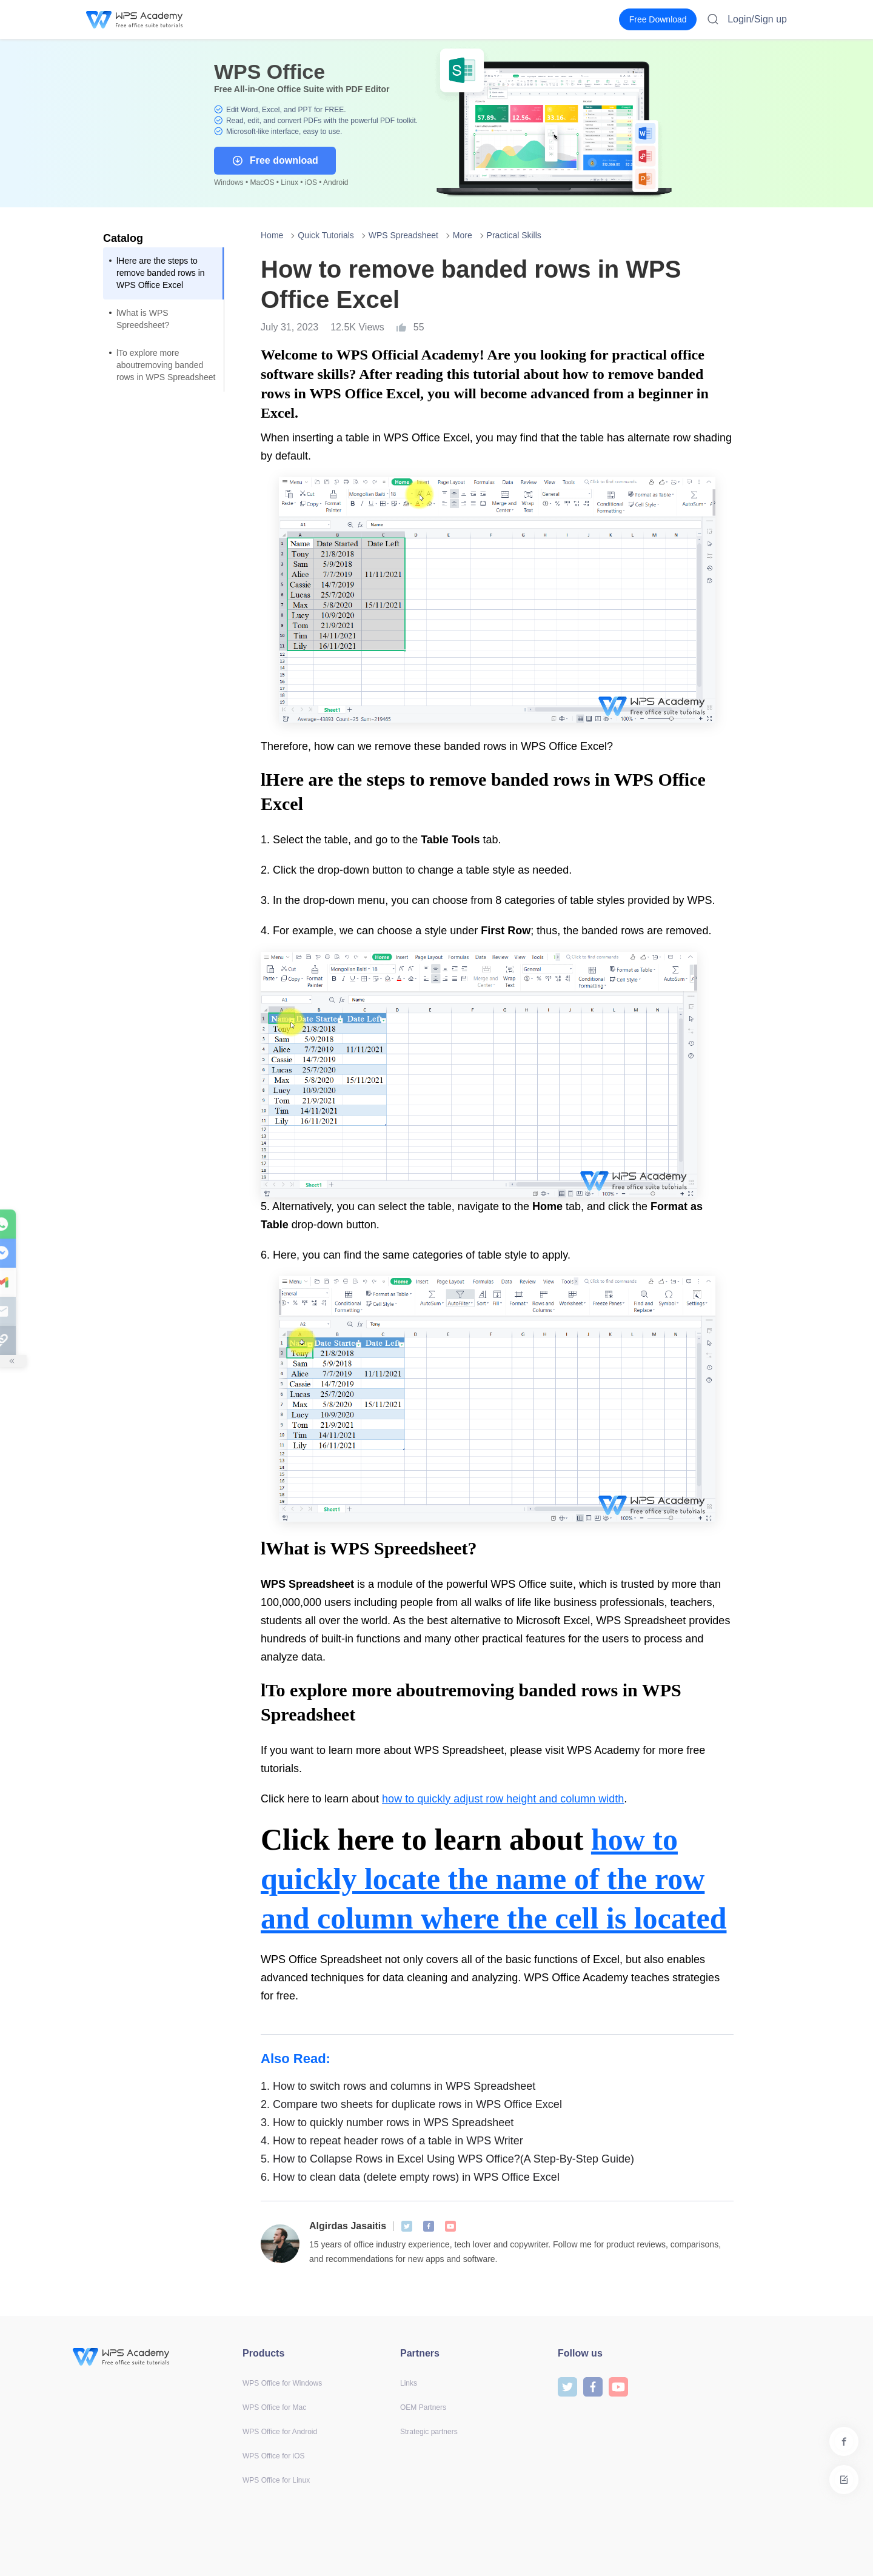 The image size is (873, 2576). What do you see at coordinates (757, 19) in the screenshot?
I see `Login/Sign up` at bounding box center [757, 19].